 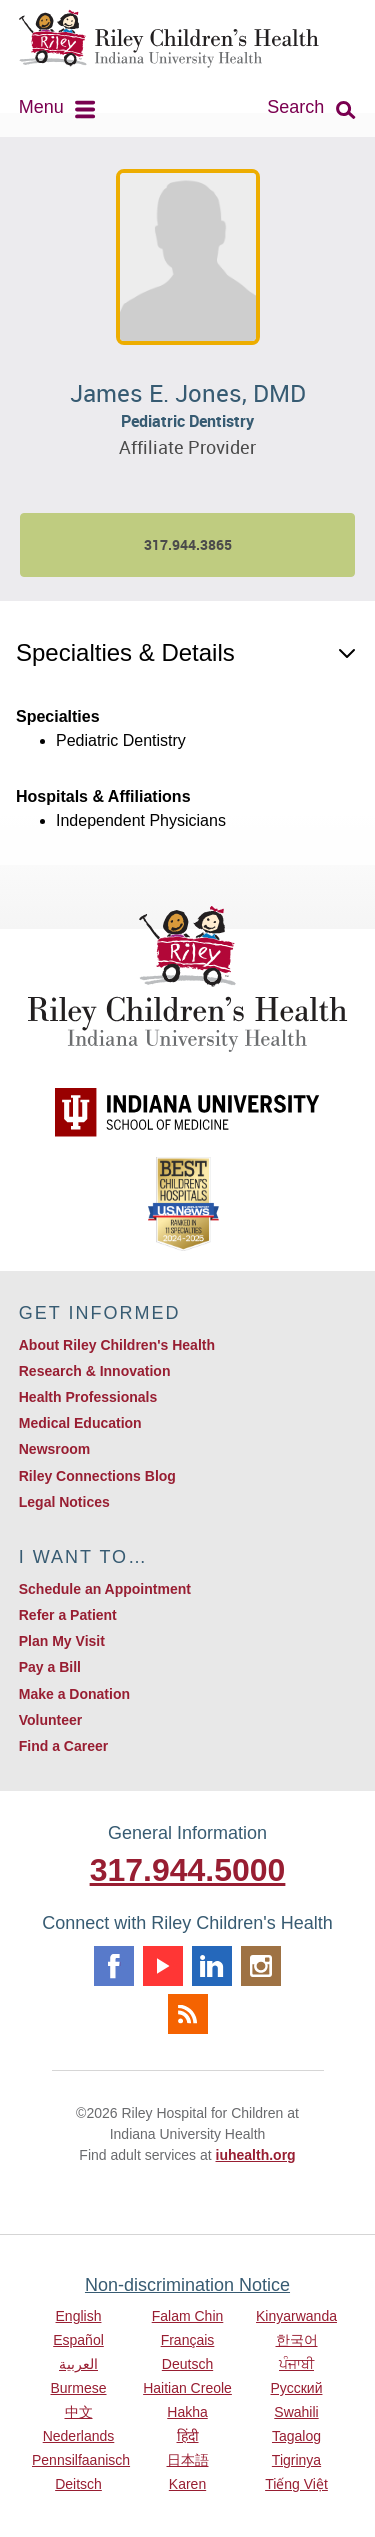 I want to click on Medical Education, so click(x=80, y=1423).